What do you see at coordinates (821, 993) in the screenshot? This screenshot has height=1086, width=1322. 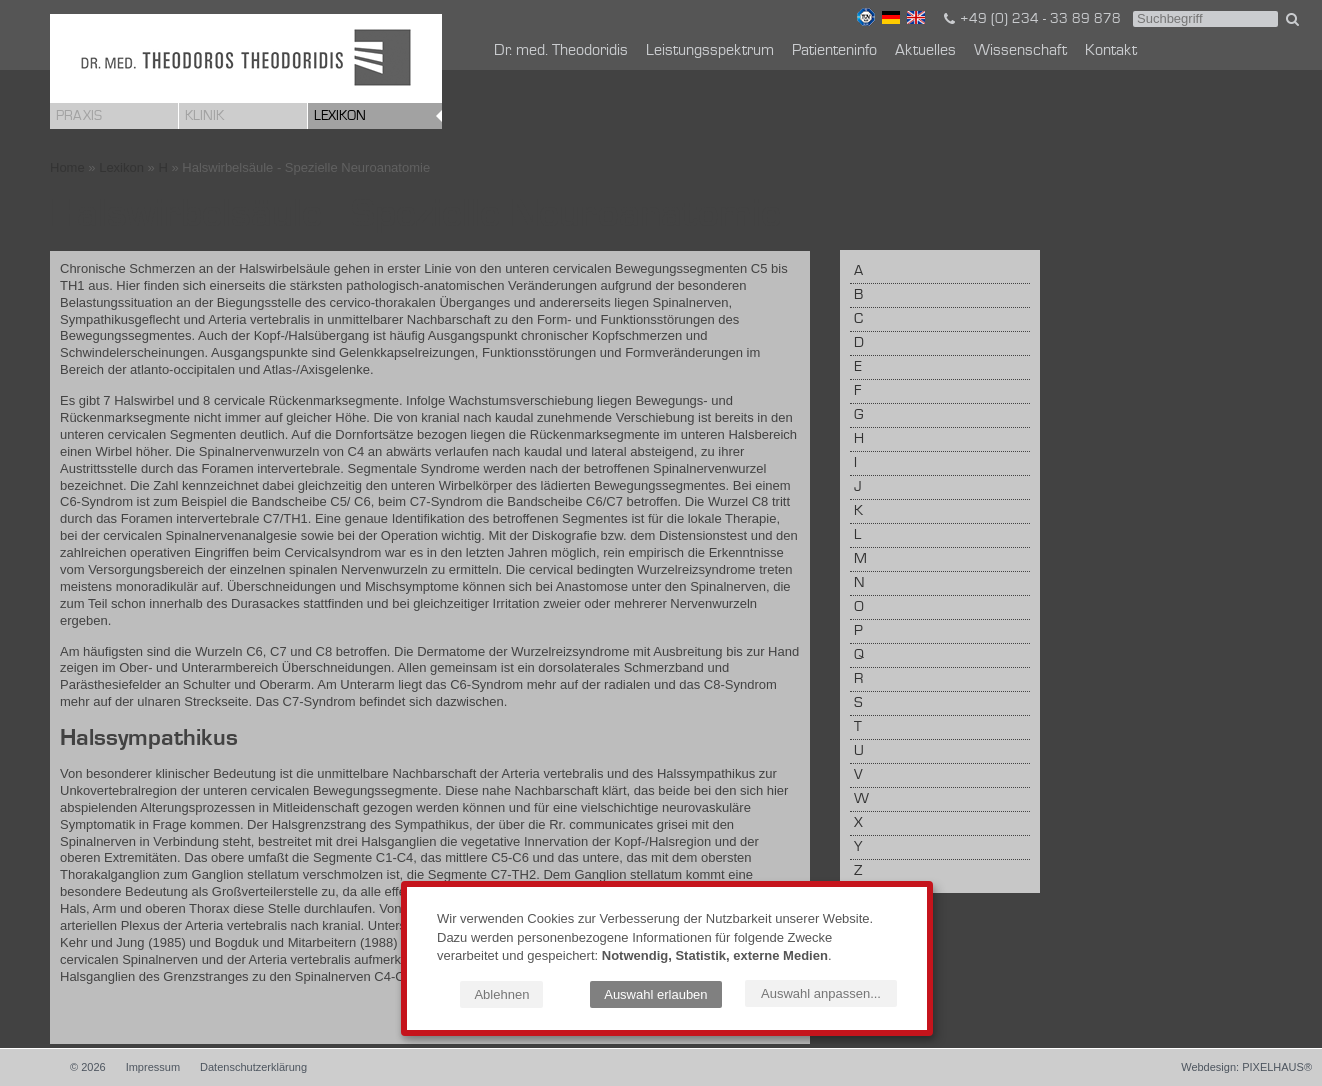 I see `Auswahl anpassen...` at bounding box center [821, 993].